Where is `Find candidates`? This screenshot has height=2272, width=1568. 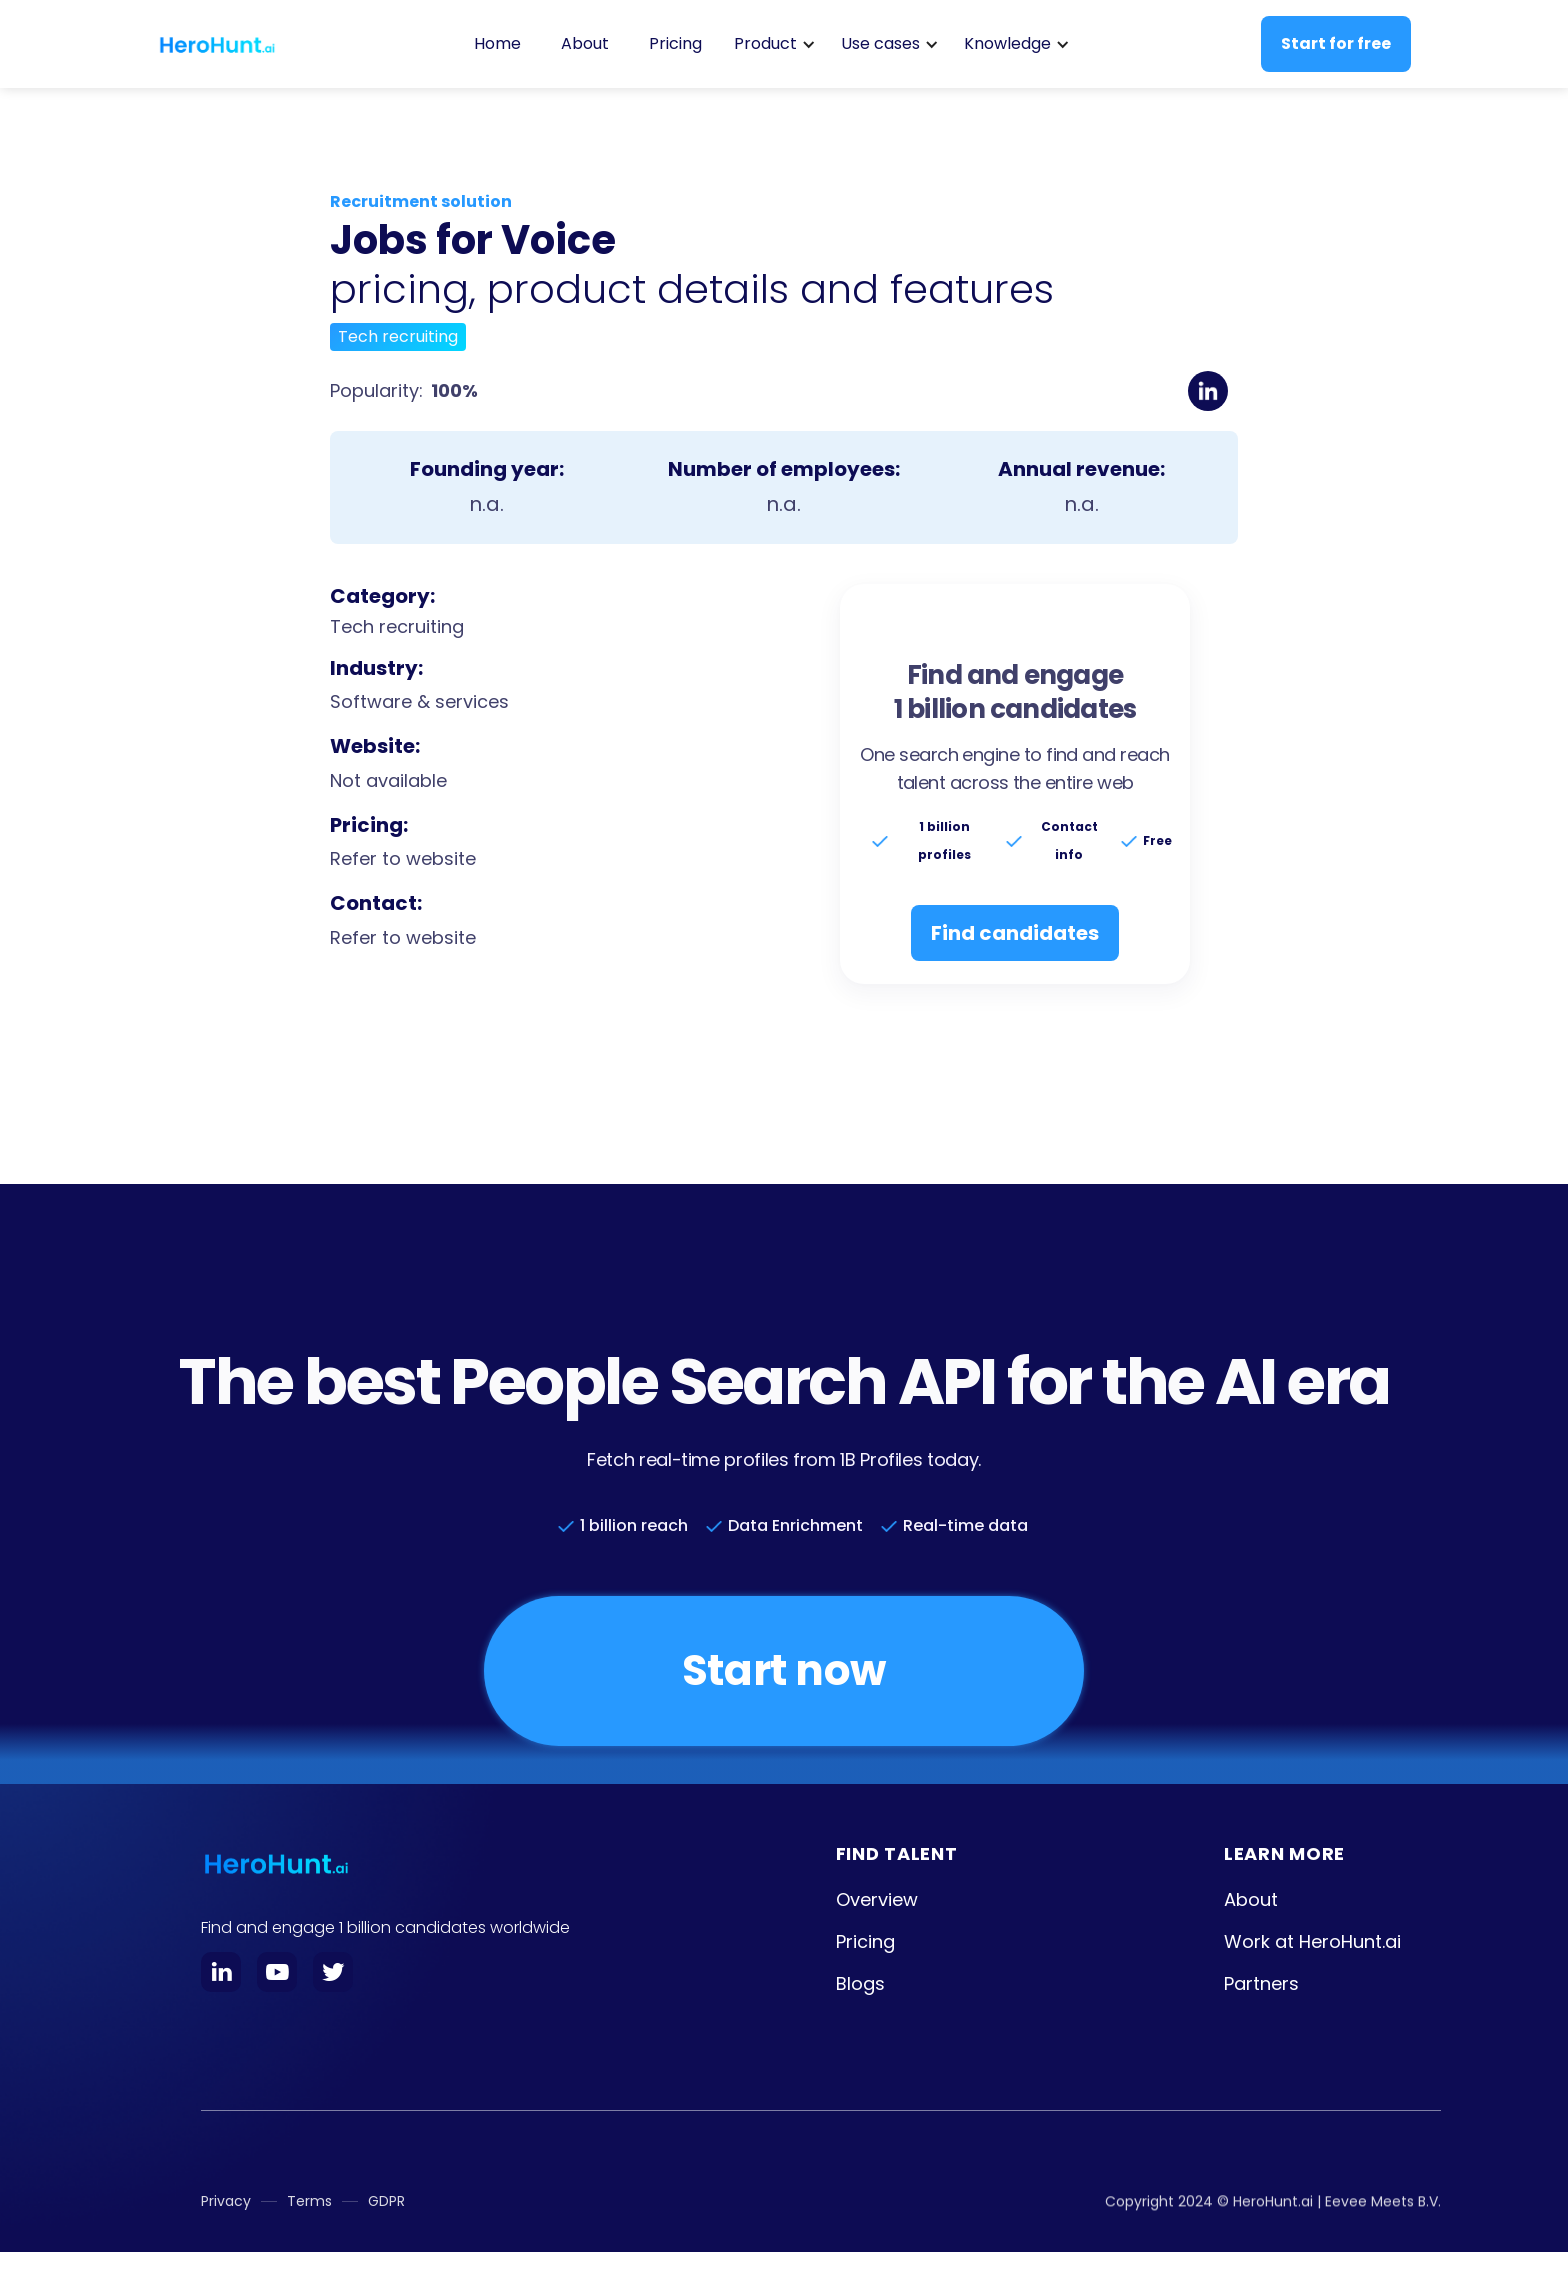 Find candidates is located at coordinates (1015, 933).